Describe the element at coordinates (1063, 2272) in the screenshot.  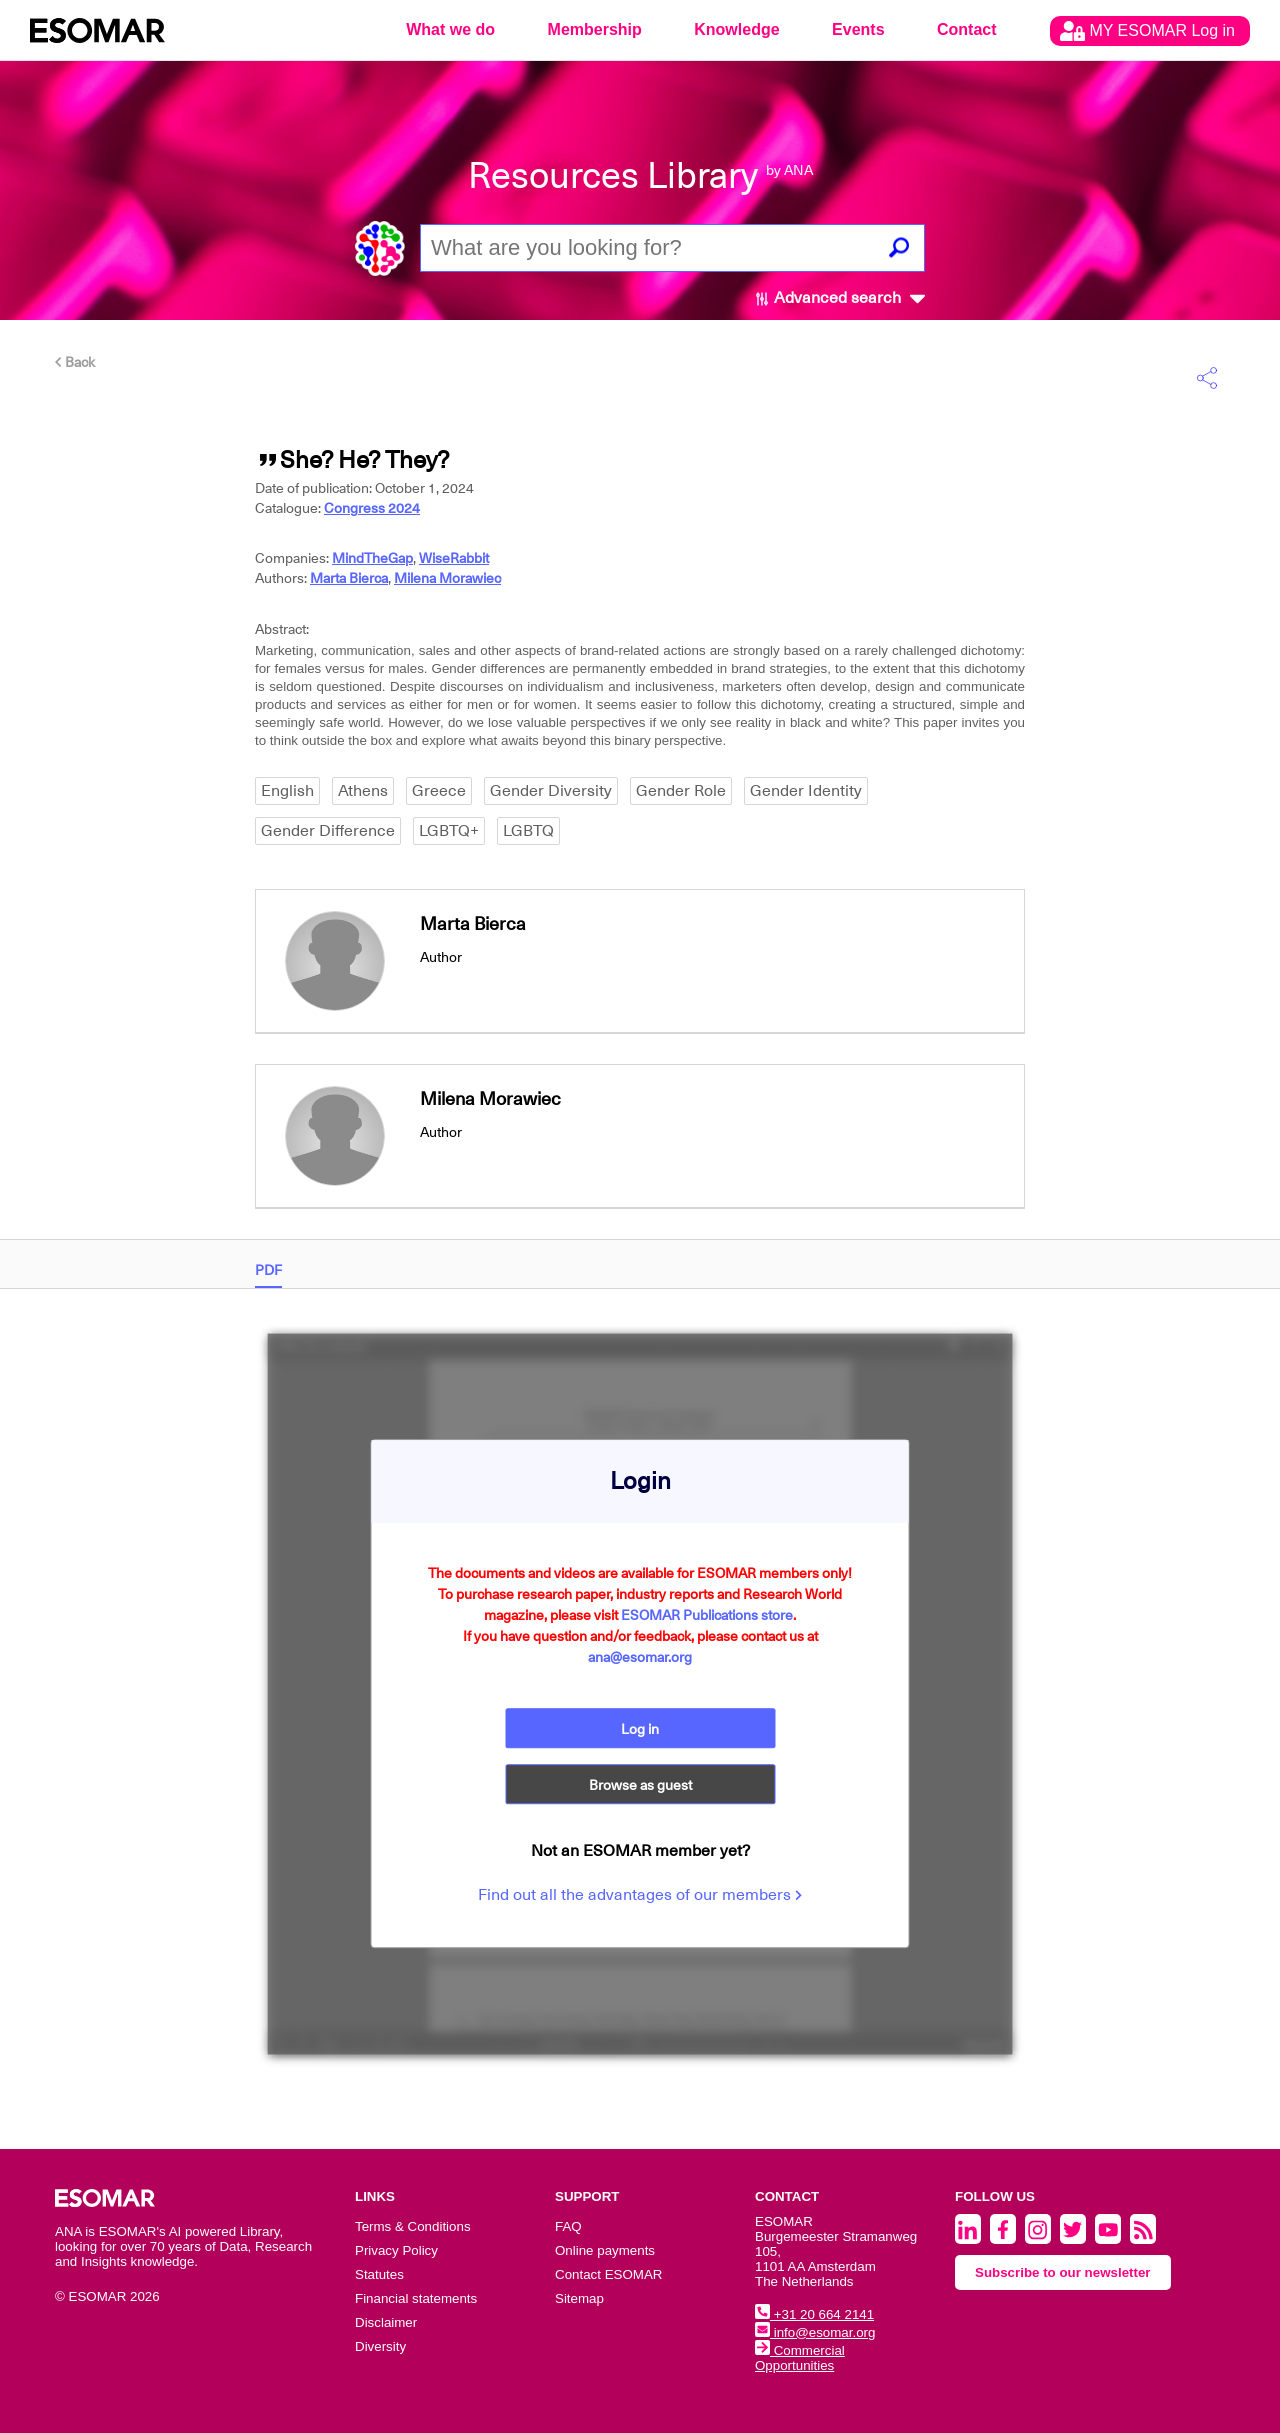
I see `Subscribe to our newsletter` at that location.